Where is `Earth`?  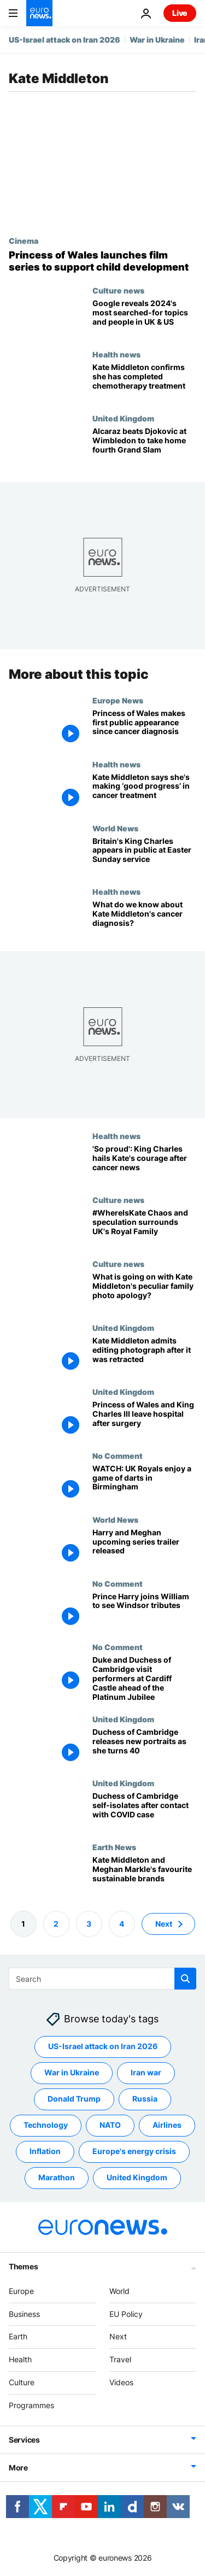 Earth is located at coordinates (18, 2336).